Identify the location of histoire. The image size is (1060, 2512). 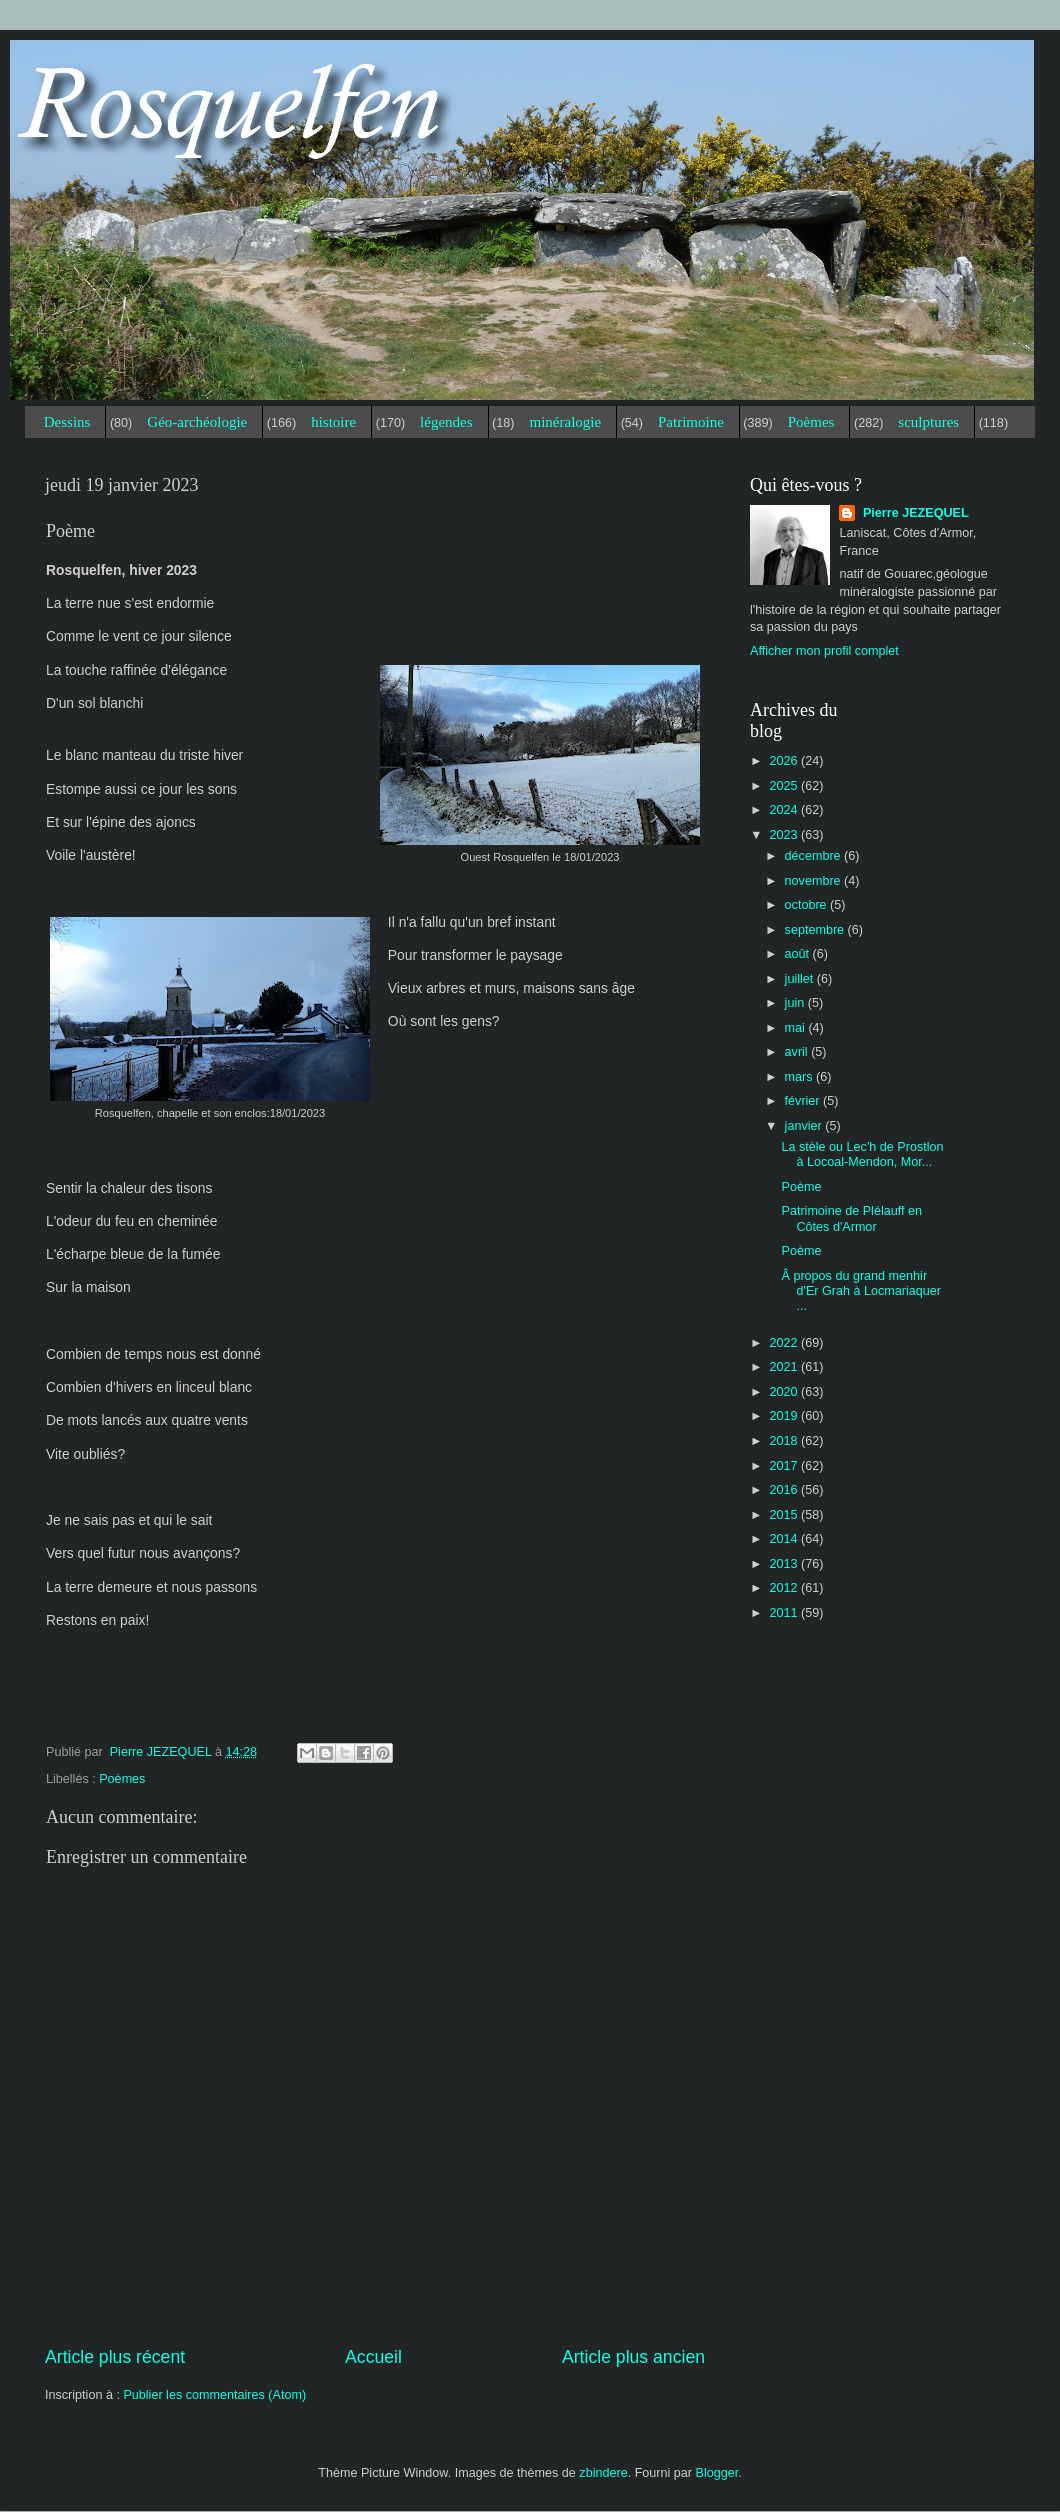
(333, 422).